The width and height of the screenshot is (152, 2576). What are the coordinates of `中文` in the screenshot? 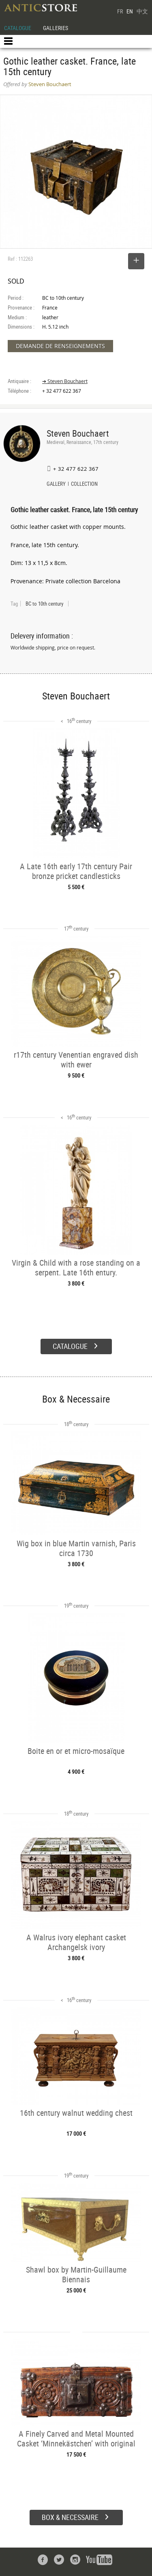 It's located at (142, 11).